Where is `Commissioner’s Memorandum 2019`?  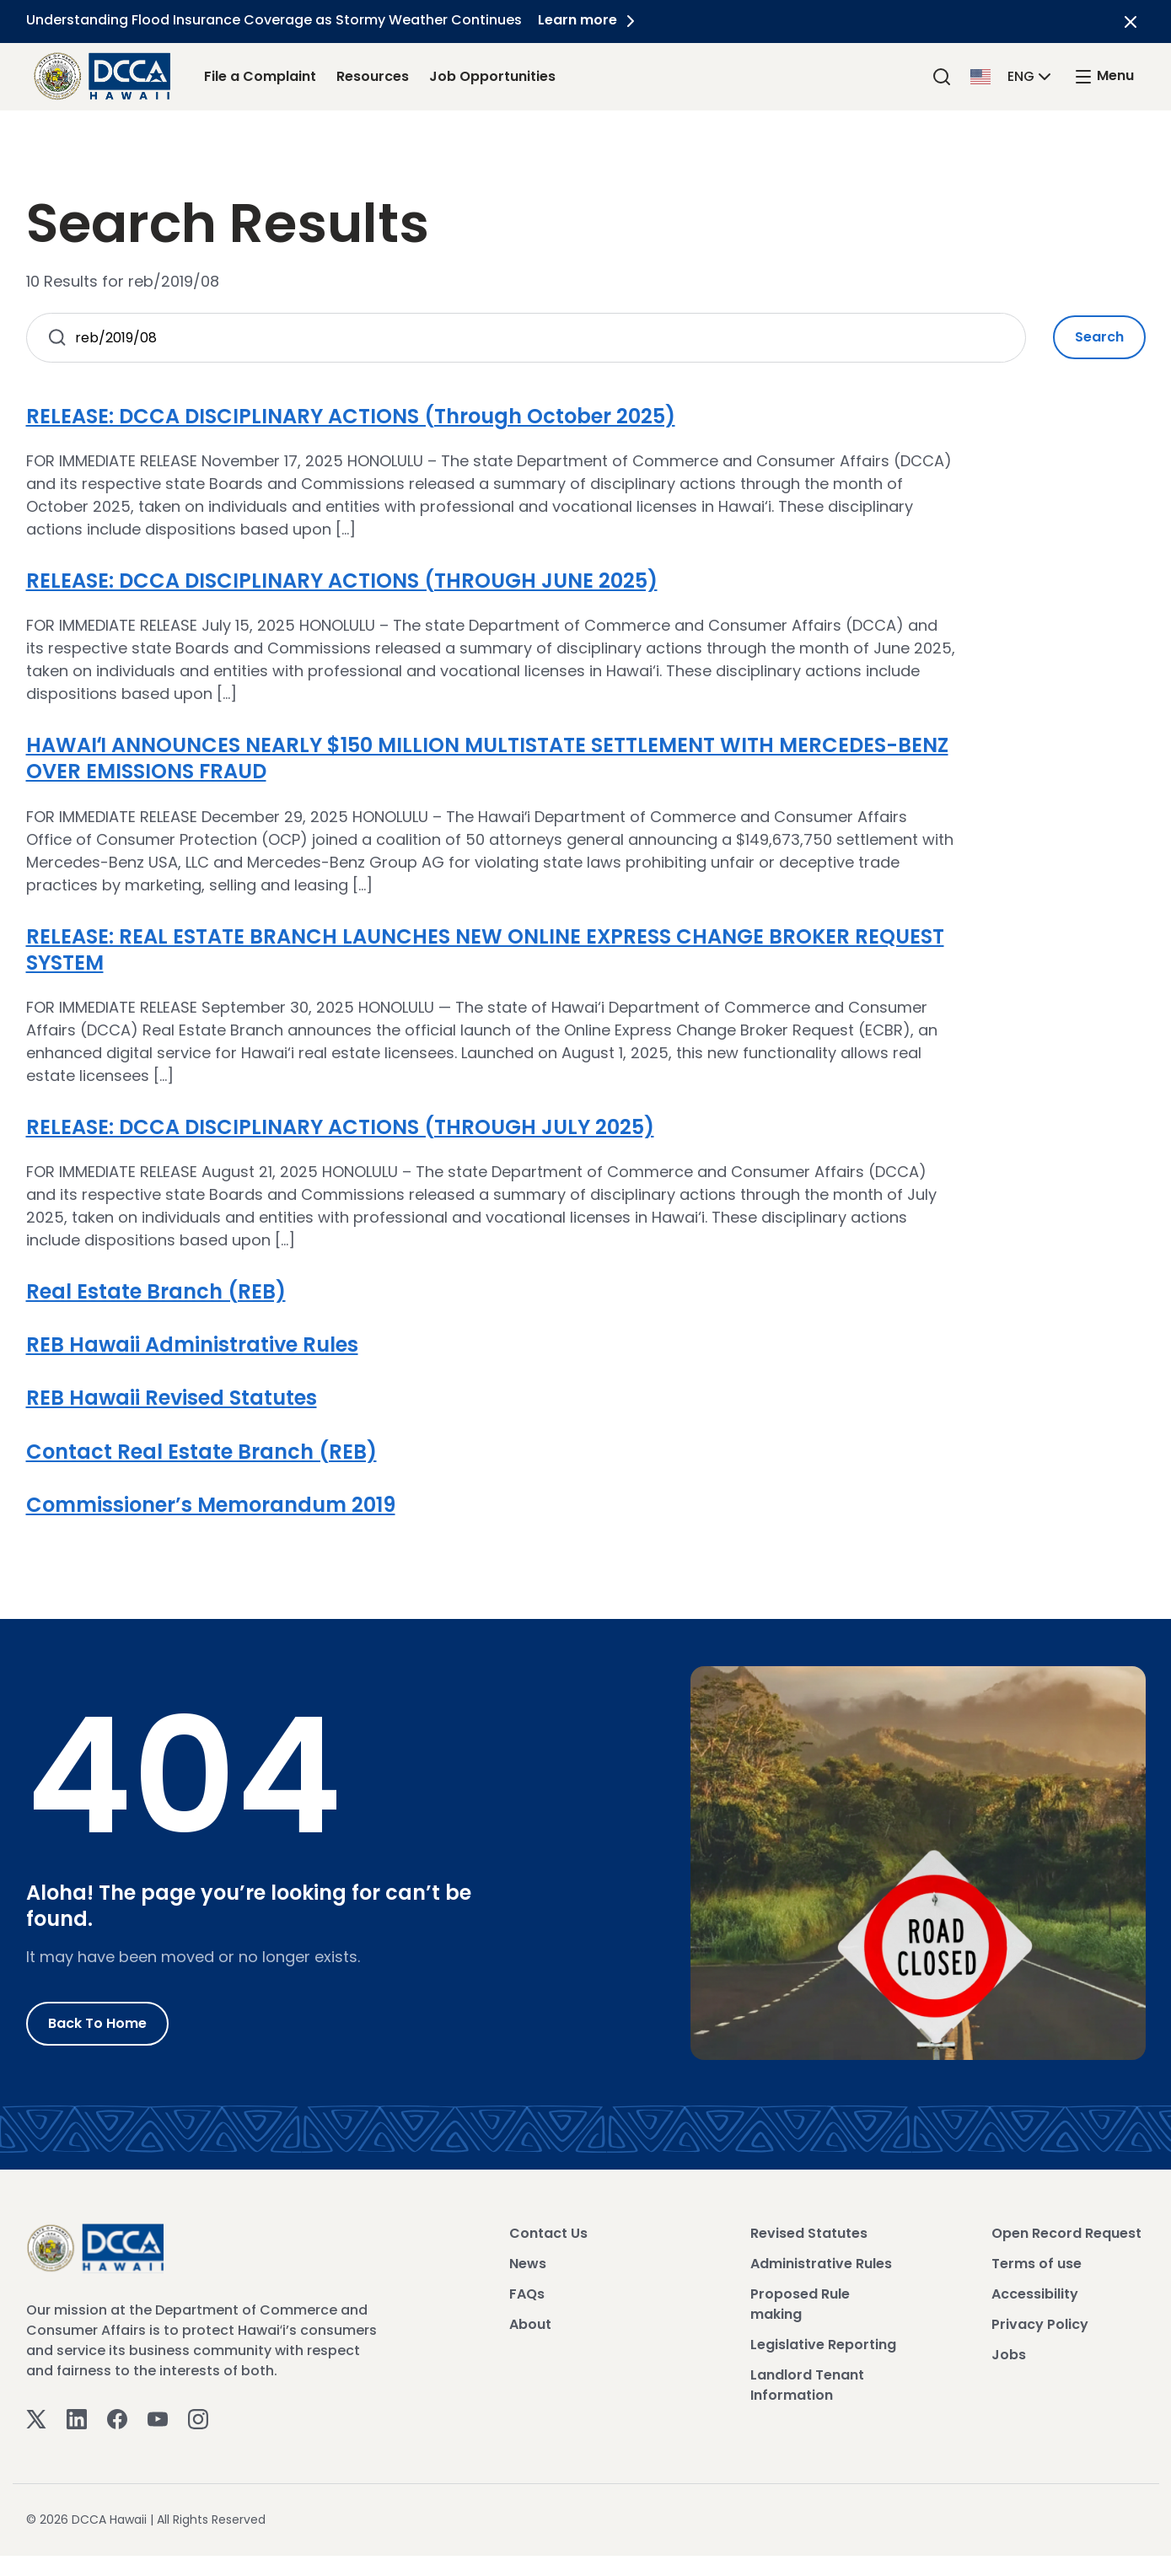 Commissioner’s Memorandum 2019 is located at coordinates (210, 1505).